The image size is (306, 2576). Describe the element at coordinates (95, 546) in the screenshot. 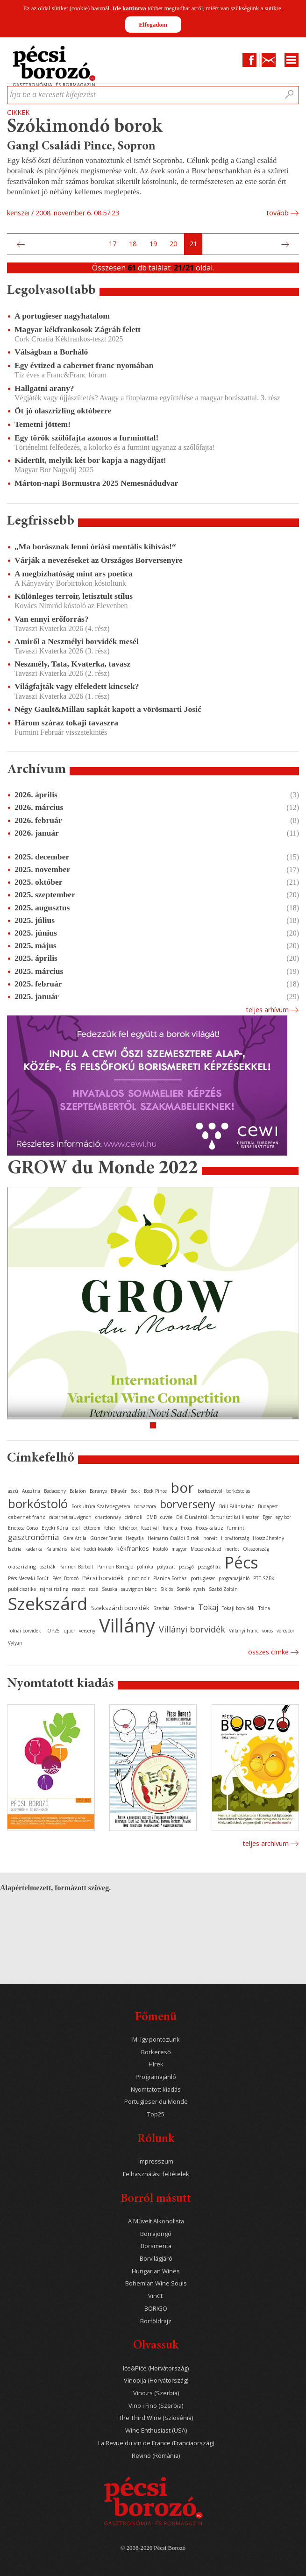

I see `„Ma borásznak lenni óriási mentális kihívás!“` at that location.